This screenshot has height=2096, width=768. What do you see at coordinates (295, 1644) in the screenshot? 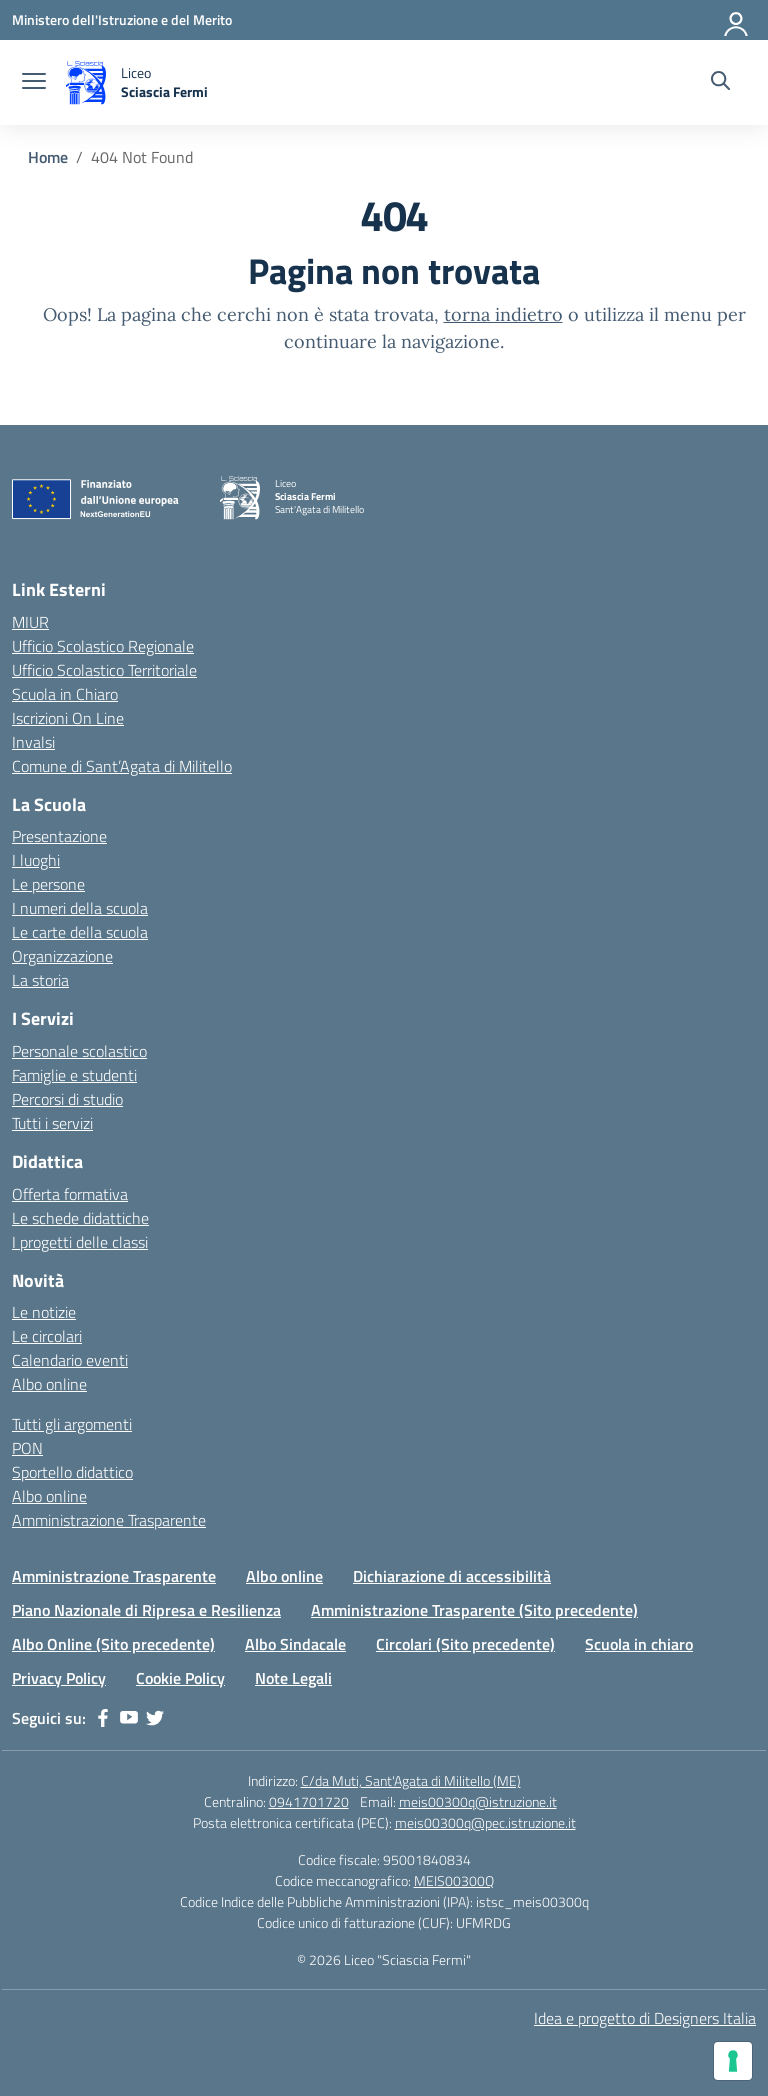
I see `Albo Sindacale` at bounding box center [295, 1644].